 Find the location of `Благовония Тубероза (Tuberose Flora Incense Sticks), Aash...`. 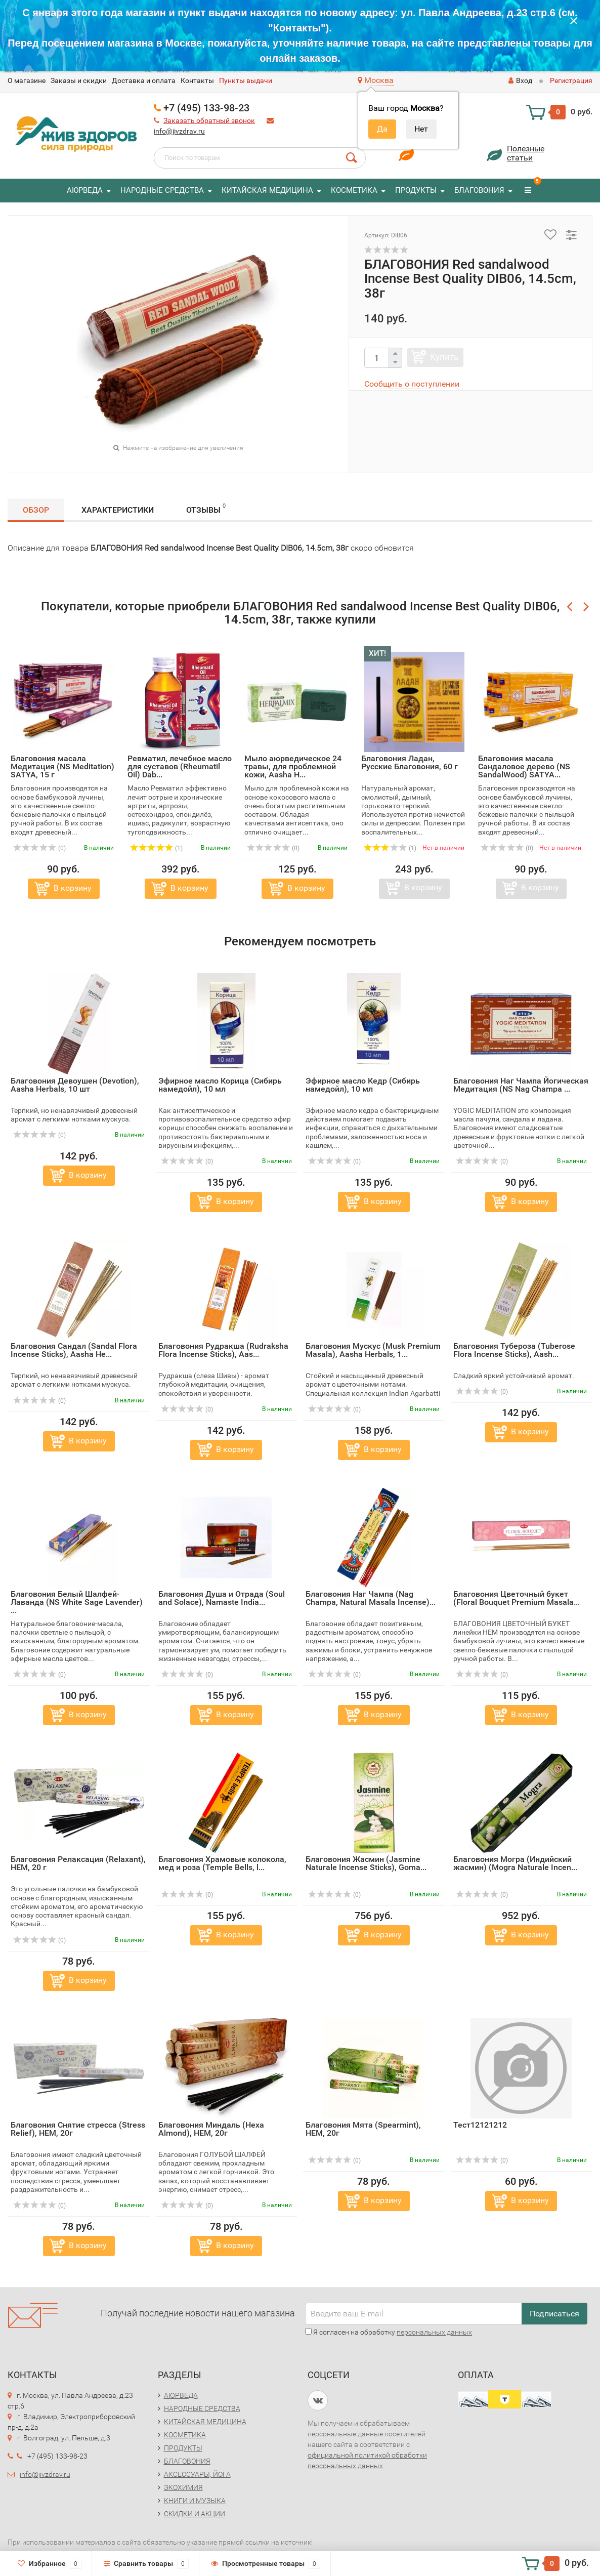

Благовония Тубероза (Tuberose Flora Incense Sticks), Aash... is located at coordinates (514, 1350).